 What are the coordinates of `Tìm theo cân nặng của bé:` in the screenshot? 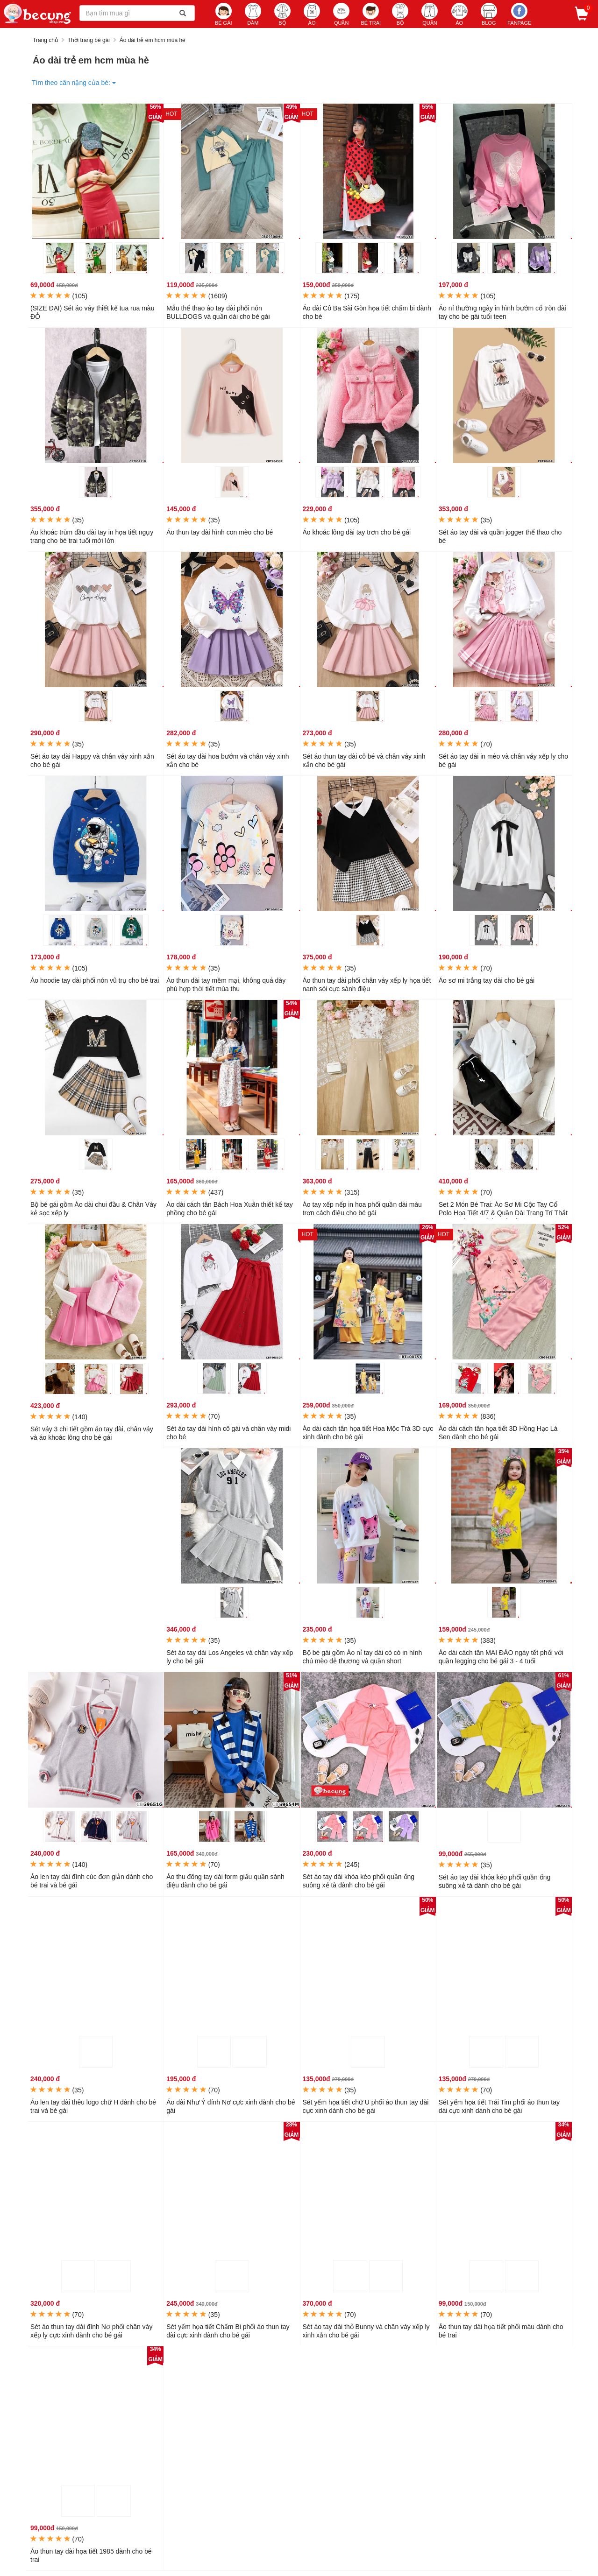 It's located at (74, 82).